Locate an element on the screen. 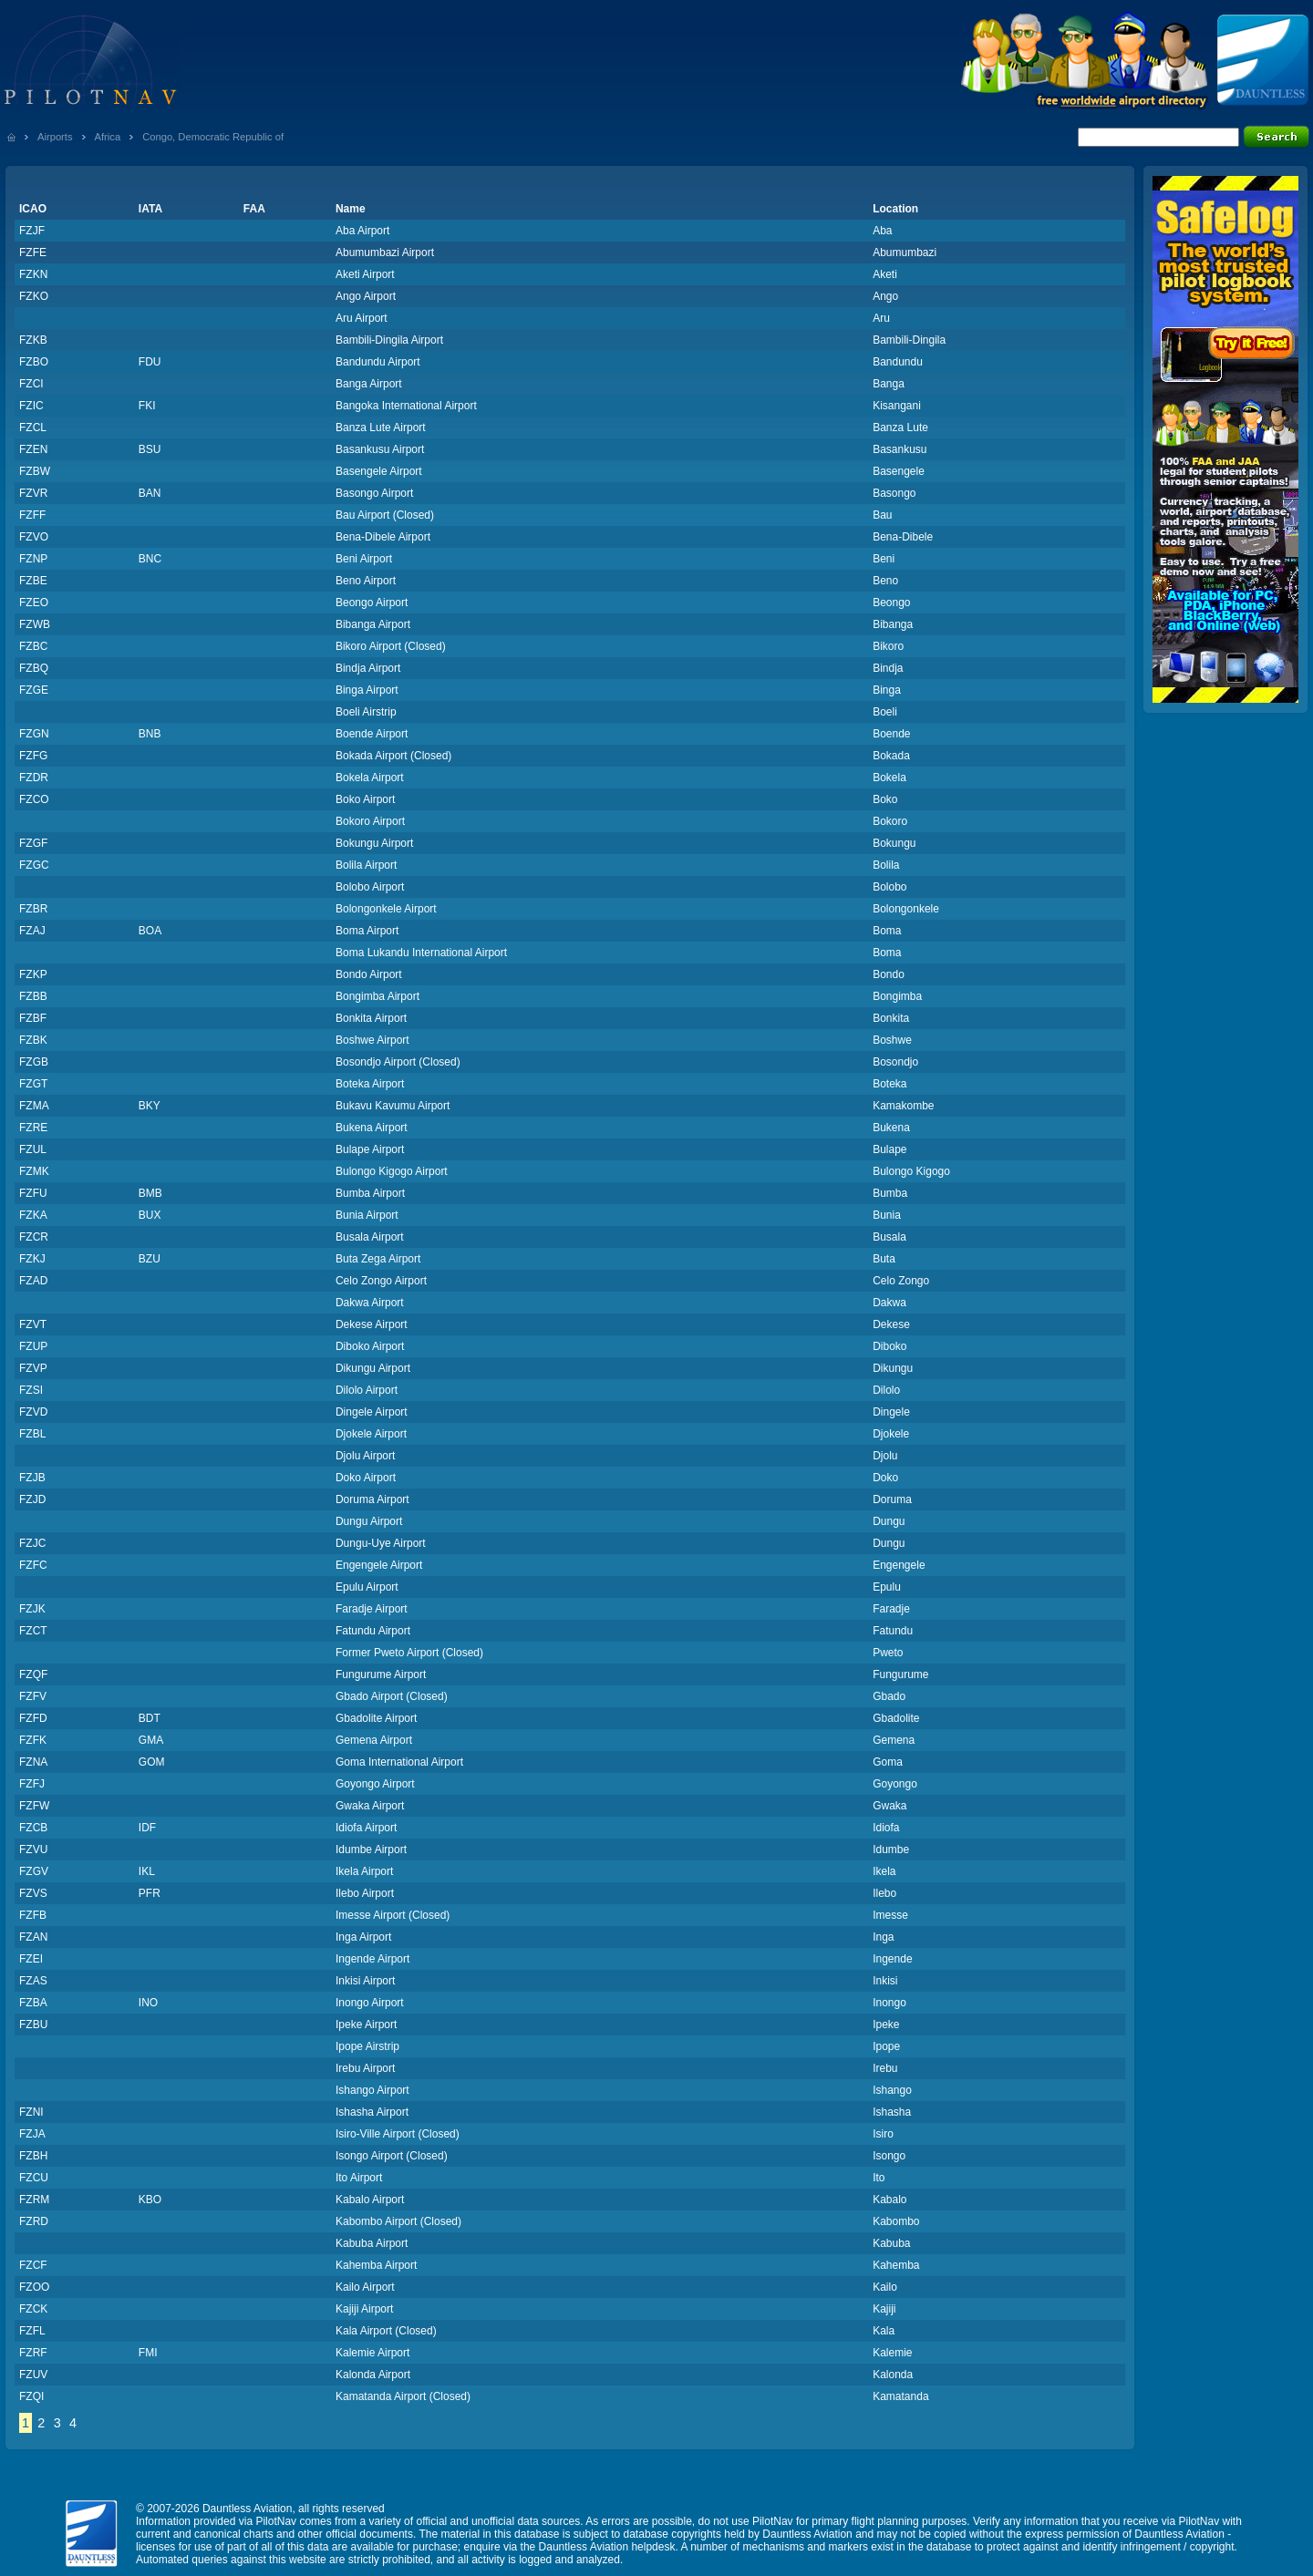 This screenshot has width=1313, height=2576. Isiro-Ville Airport (Closed) is located at coordinates (398, 2134).